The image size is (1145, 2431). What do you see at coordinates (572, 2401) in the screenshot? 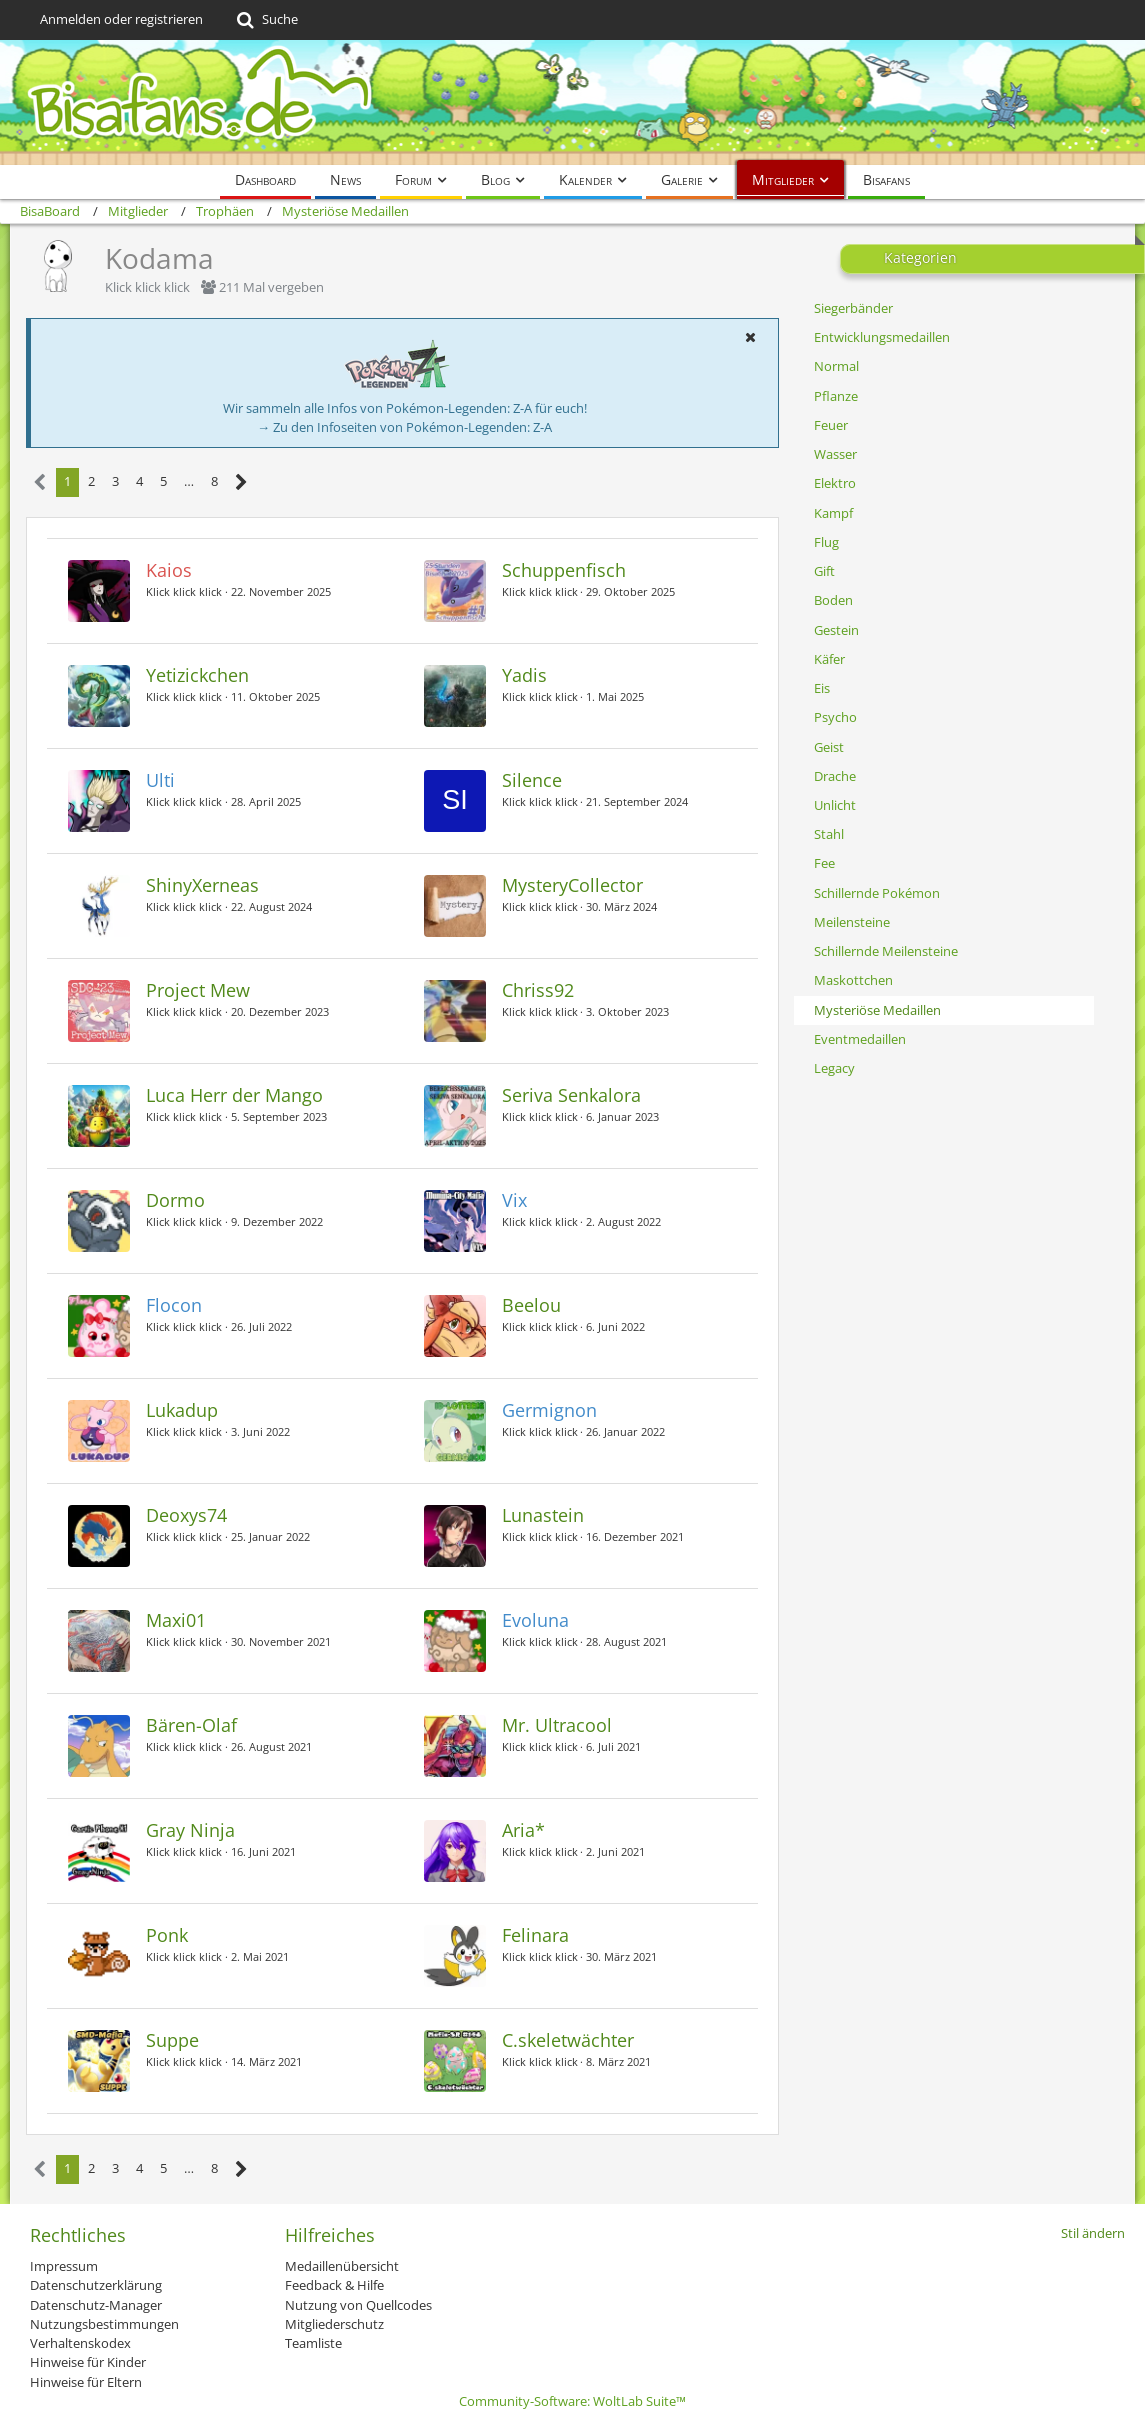
I see `Community-Software:` at bounding box center [572, 2401].